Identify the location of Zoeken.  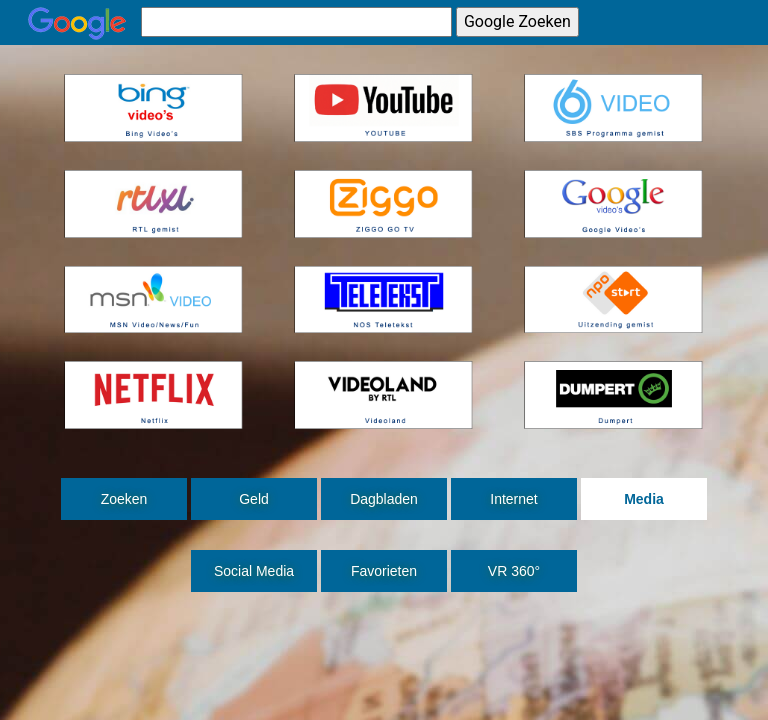
(124, 499).